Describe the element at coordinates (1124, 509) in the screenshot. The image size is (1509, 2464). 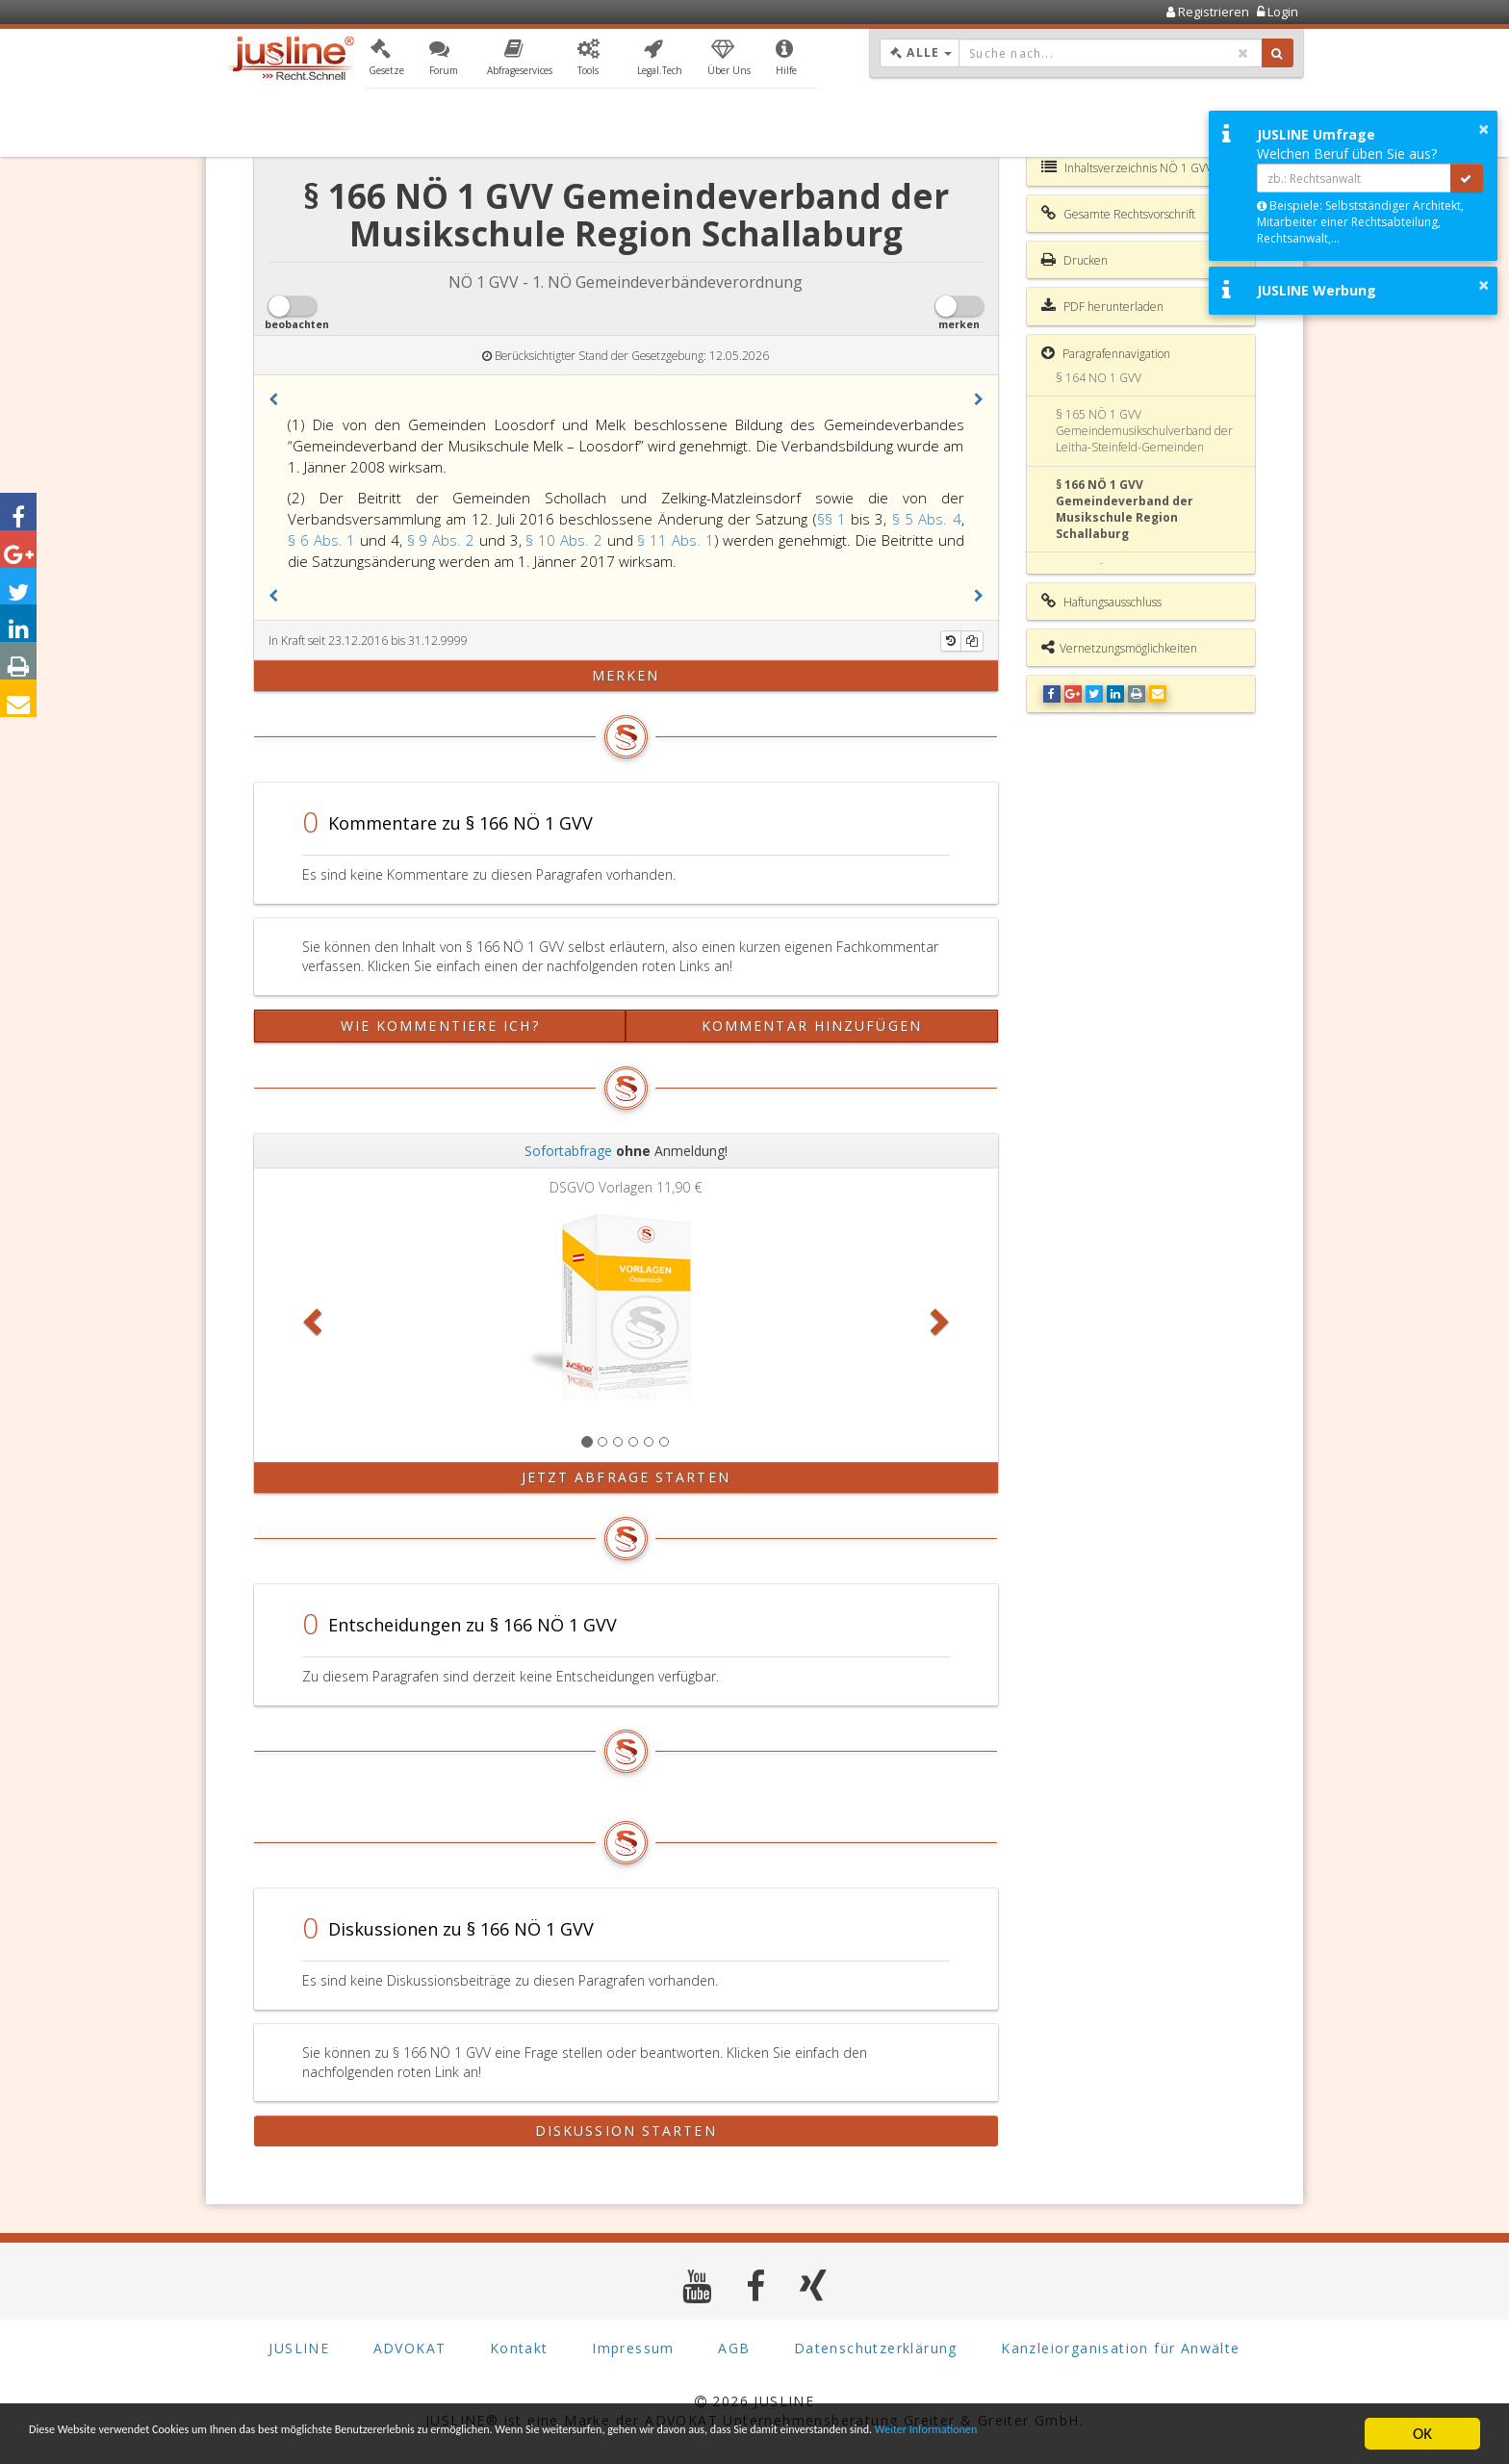
I see `§ 166 NÖ 1 GVV Gemeindeverband der Musikschule Region Schallaburg` at that location.